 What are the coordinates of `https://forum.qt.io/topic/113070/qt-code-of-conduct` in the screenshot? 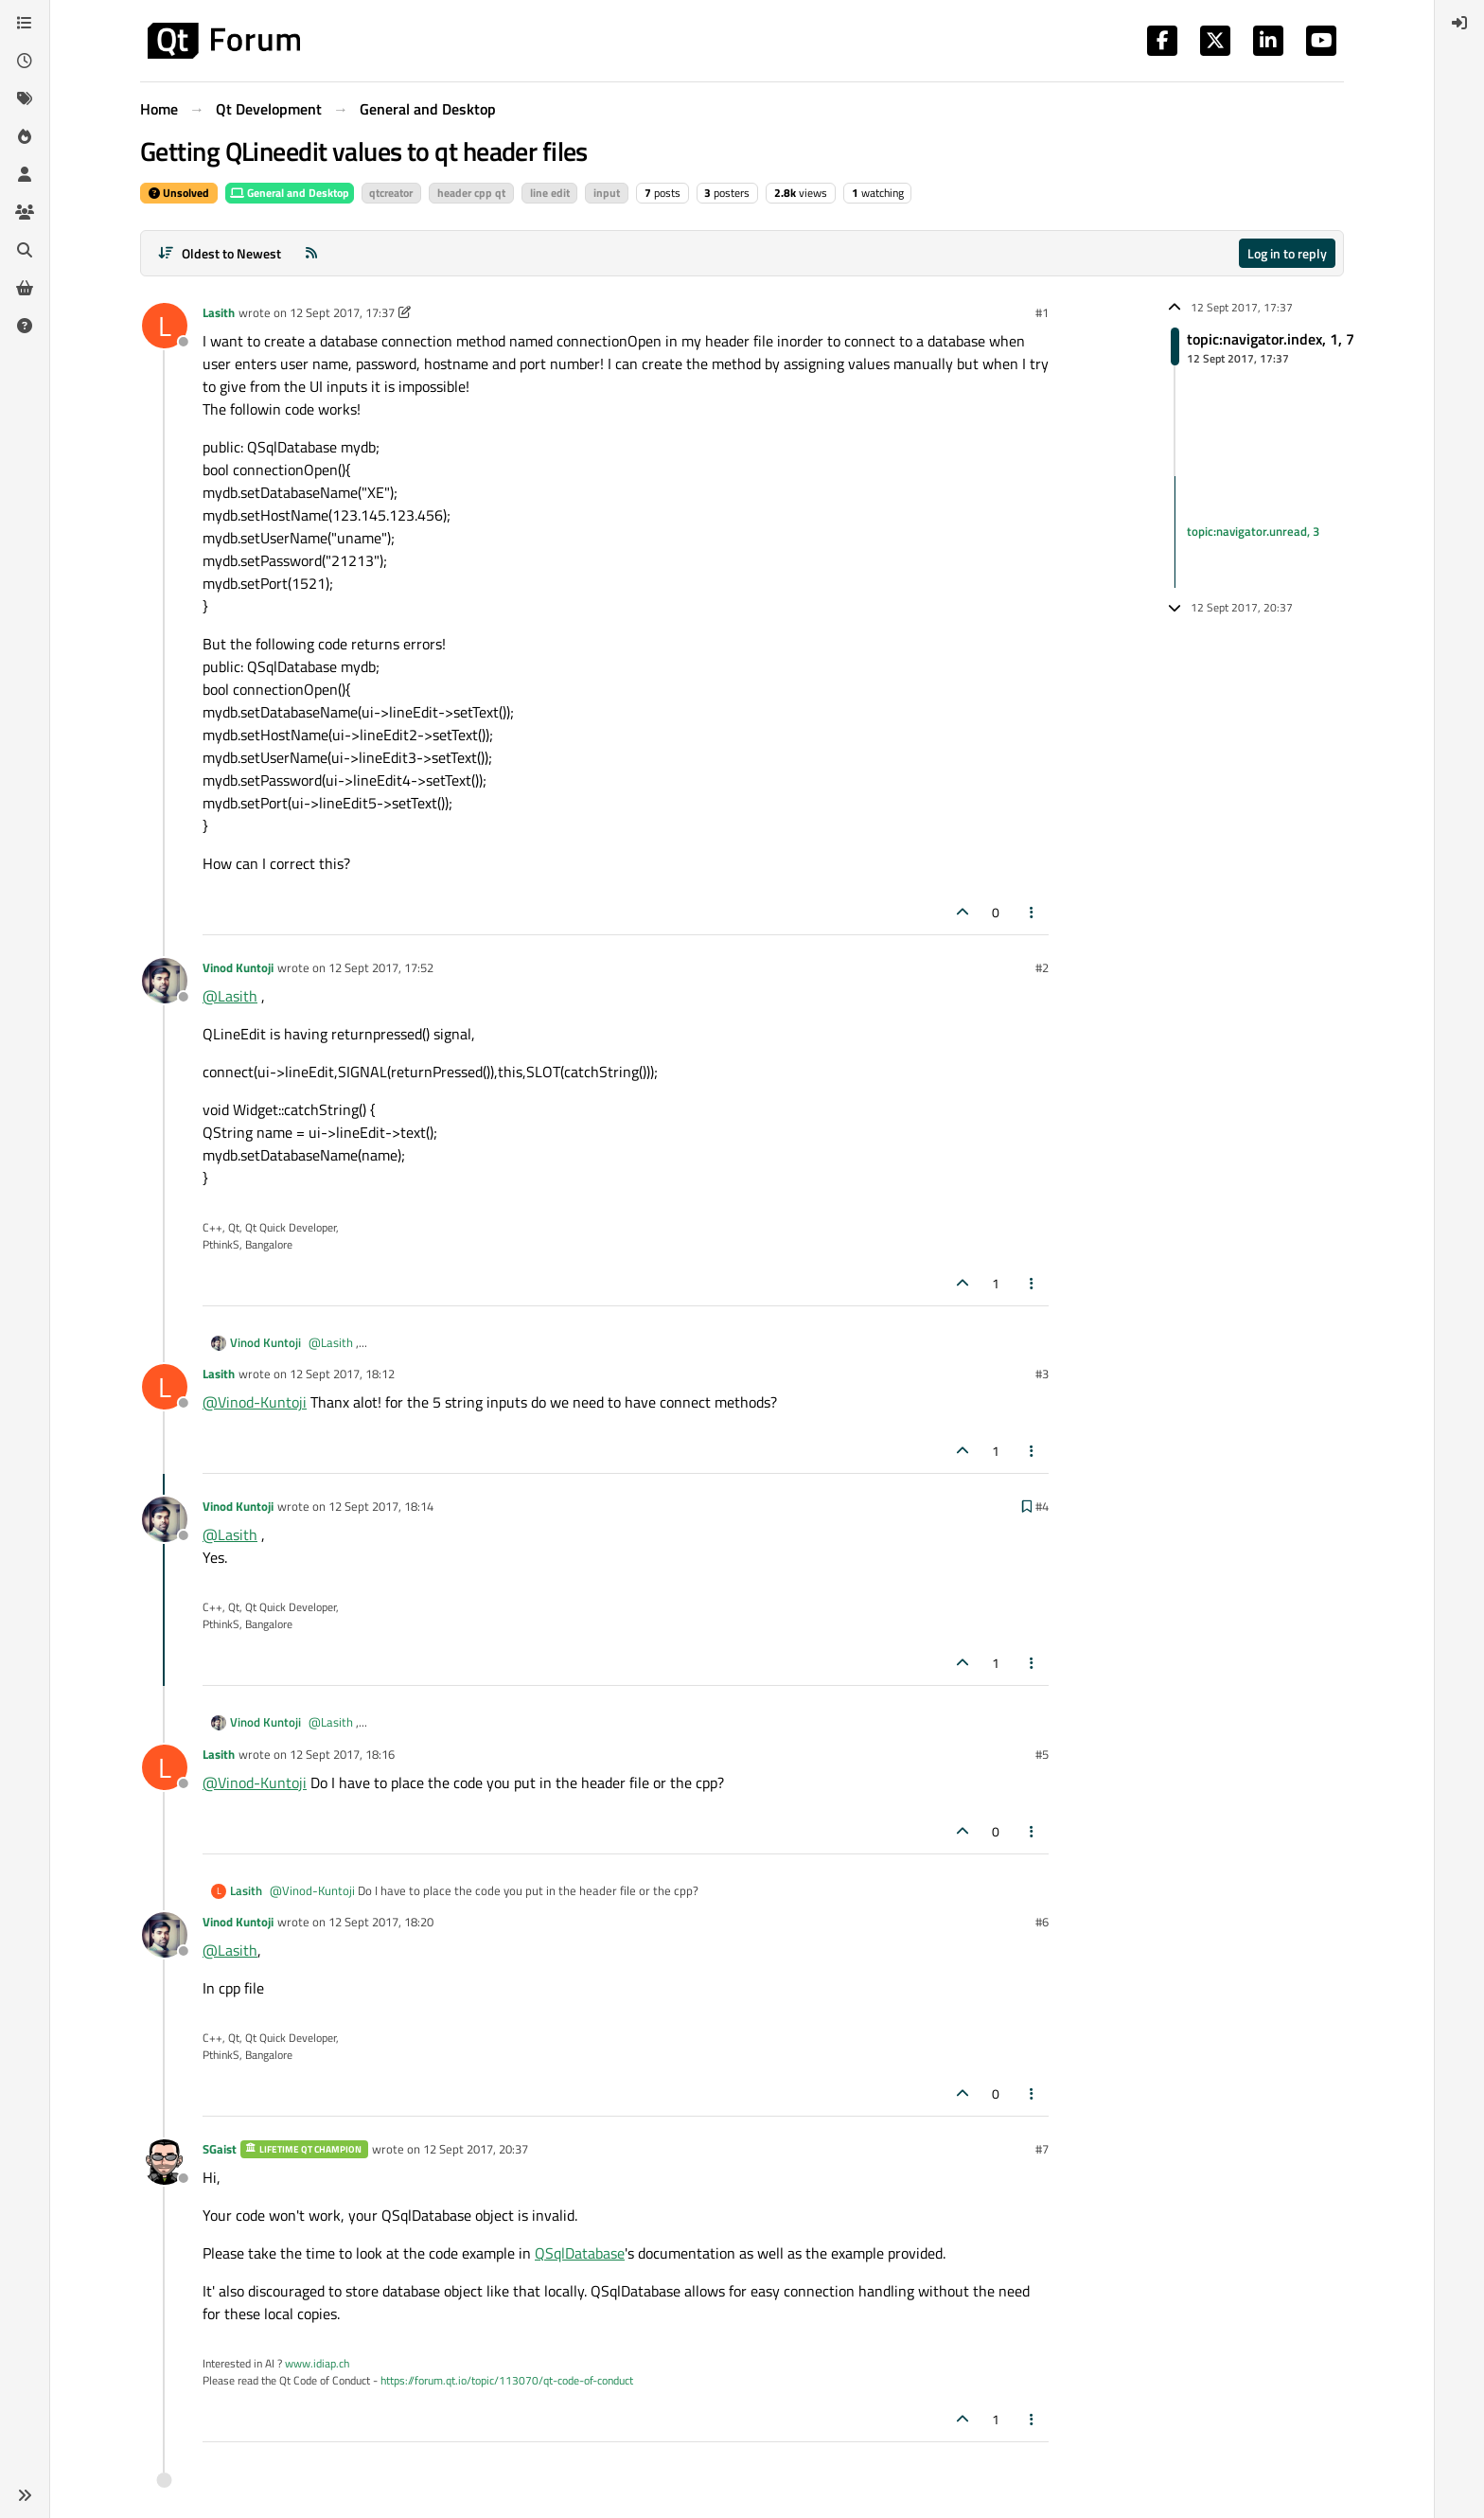 It's located at (506, 2380).